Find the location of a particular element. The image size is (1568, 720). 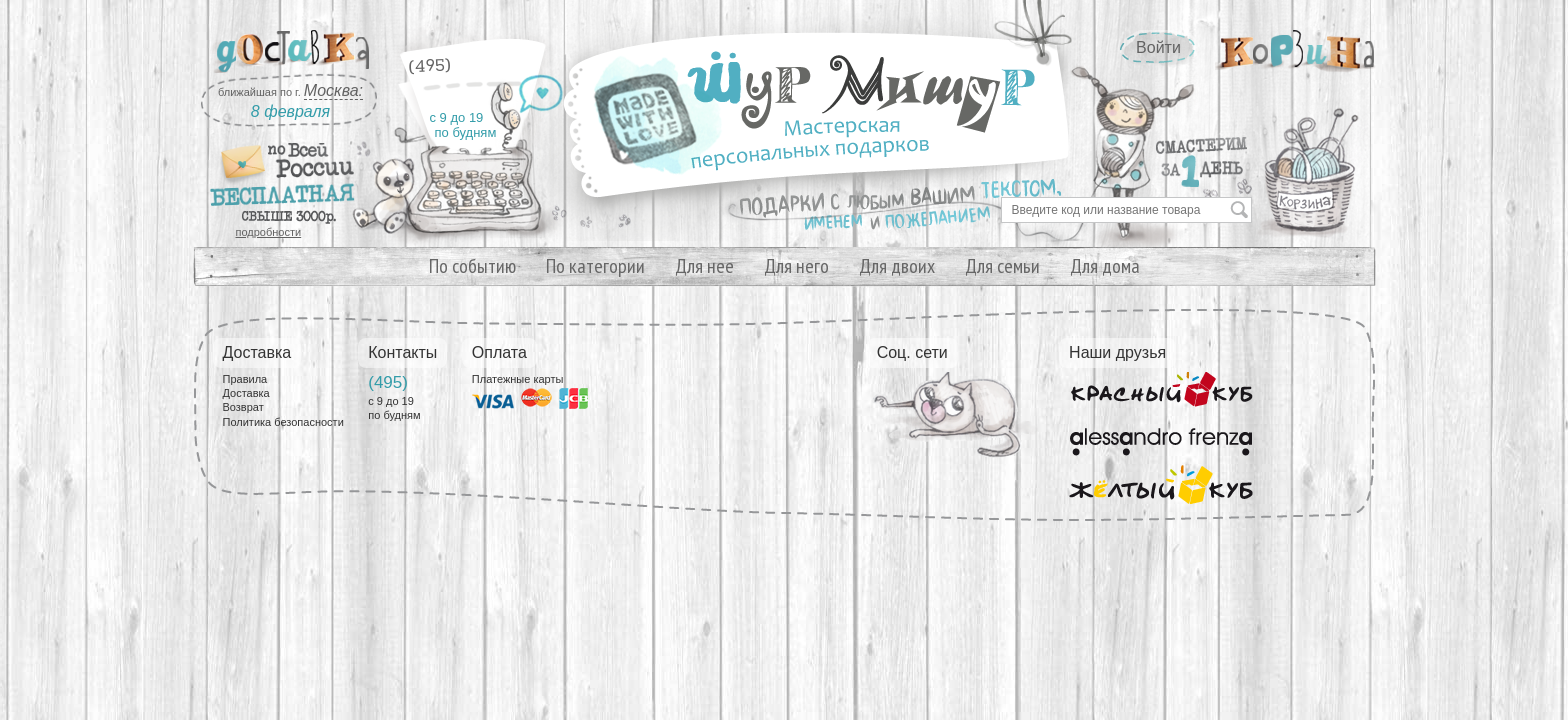

По событию is located at coordinates (472, 266).